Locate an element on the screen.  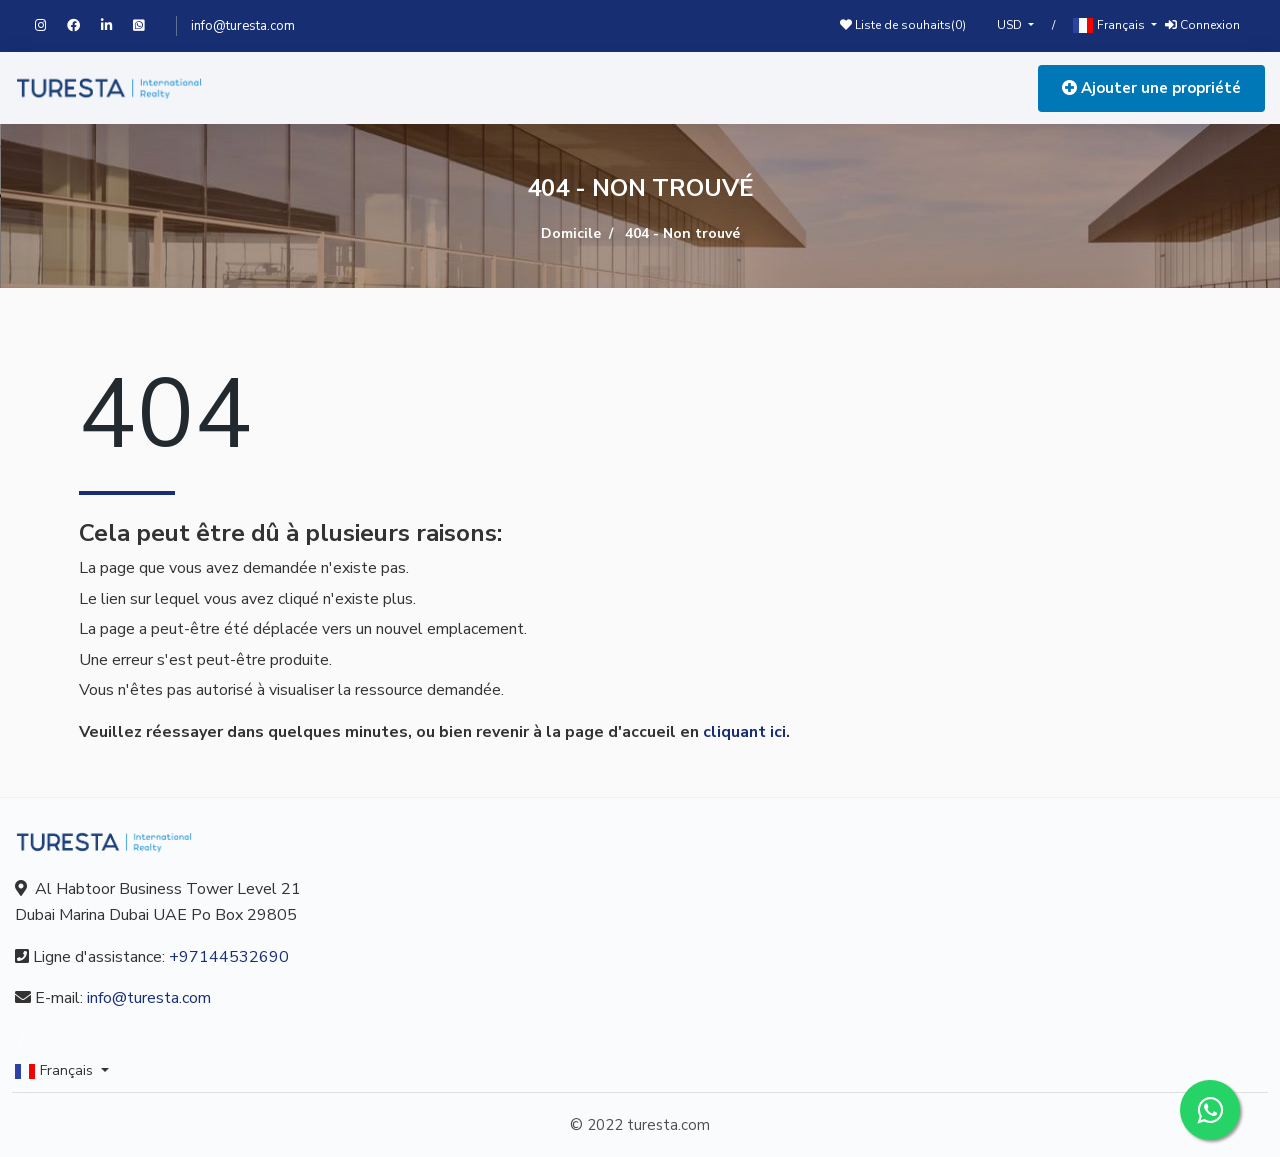
cliquant ici is located at coordinates (744, 732).